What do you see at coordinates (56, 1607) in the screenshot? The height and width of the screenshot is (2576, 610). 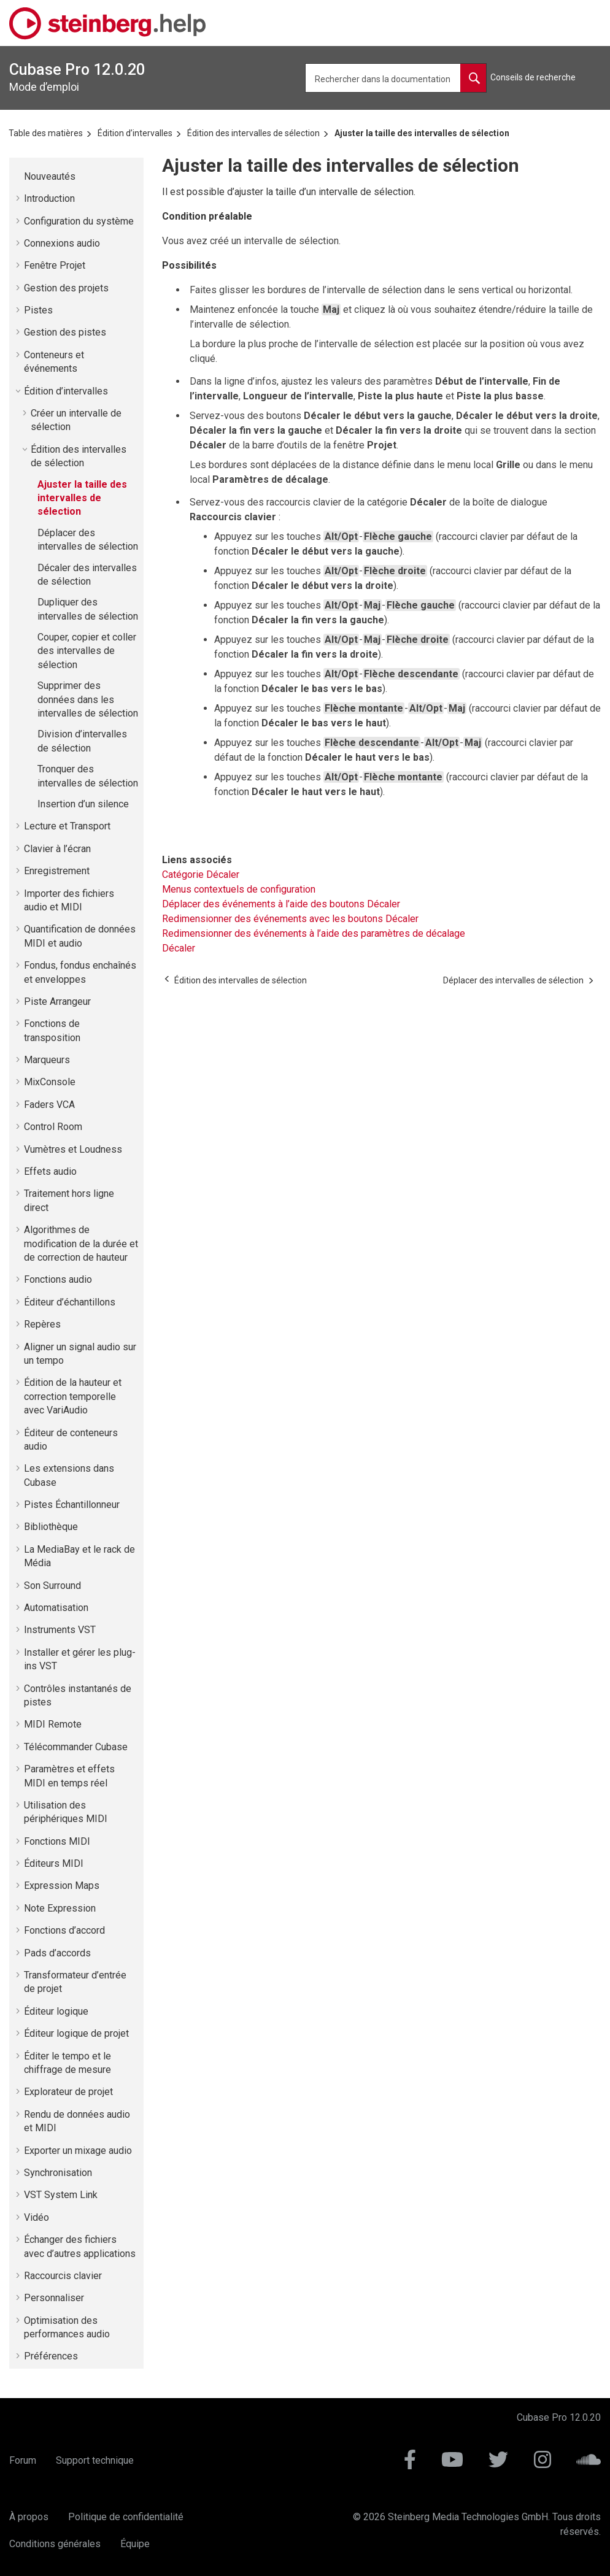 I see `Automatisation` at bounding box center [56, 1607].